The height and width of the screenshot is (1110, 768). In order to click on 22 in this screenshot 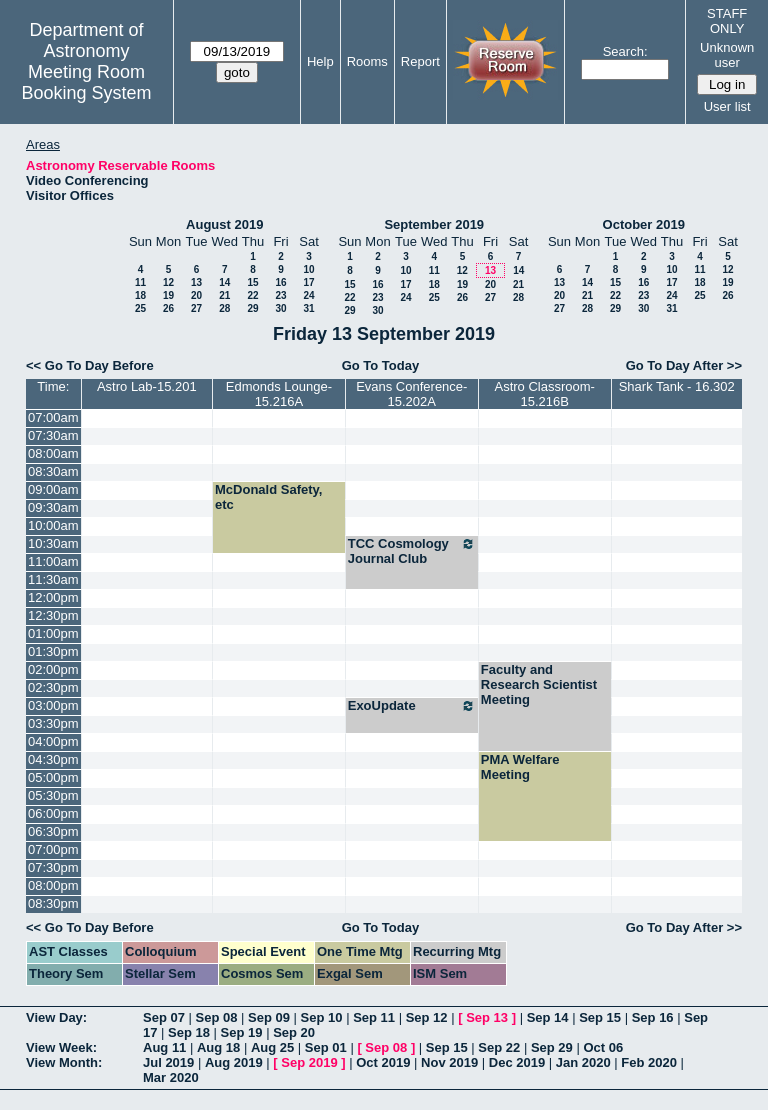, I will do `click(252, 295)`.